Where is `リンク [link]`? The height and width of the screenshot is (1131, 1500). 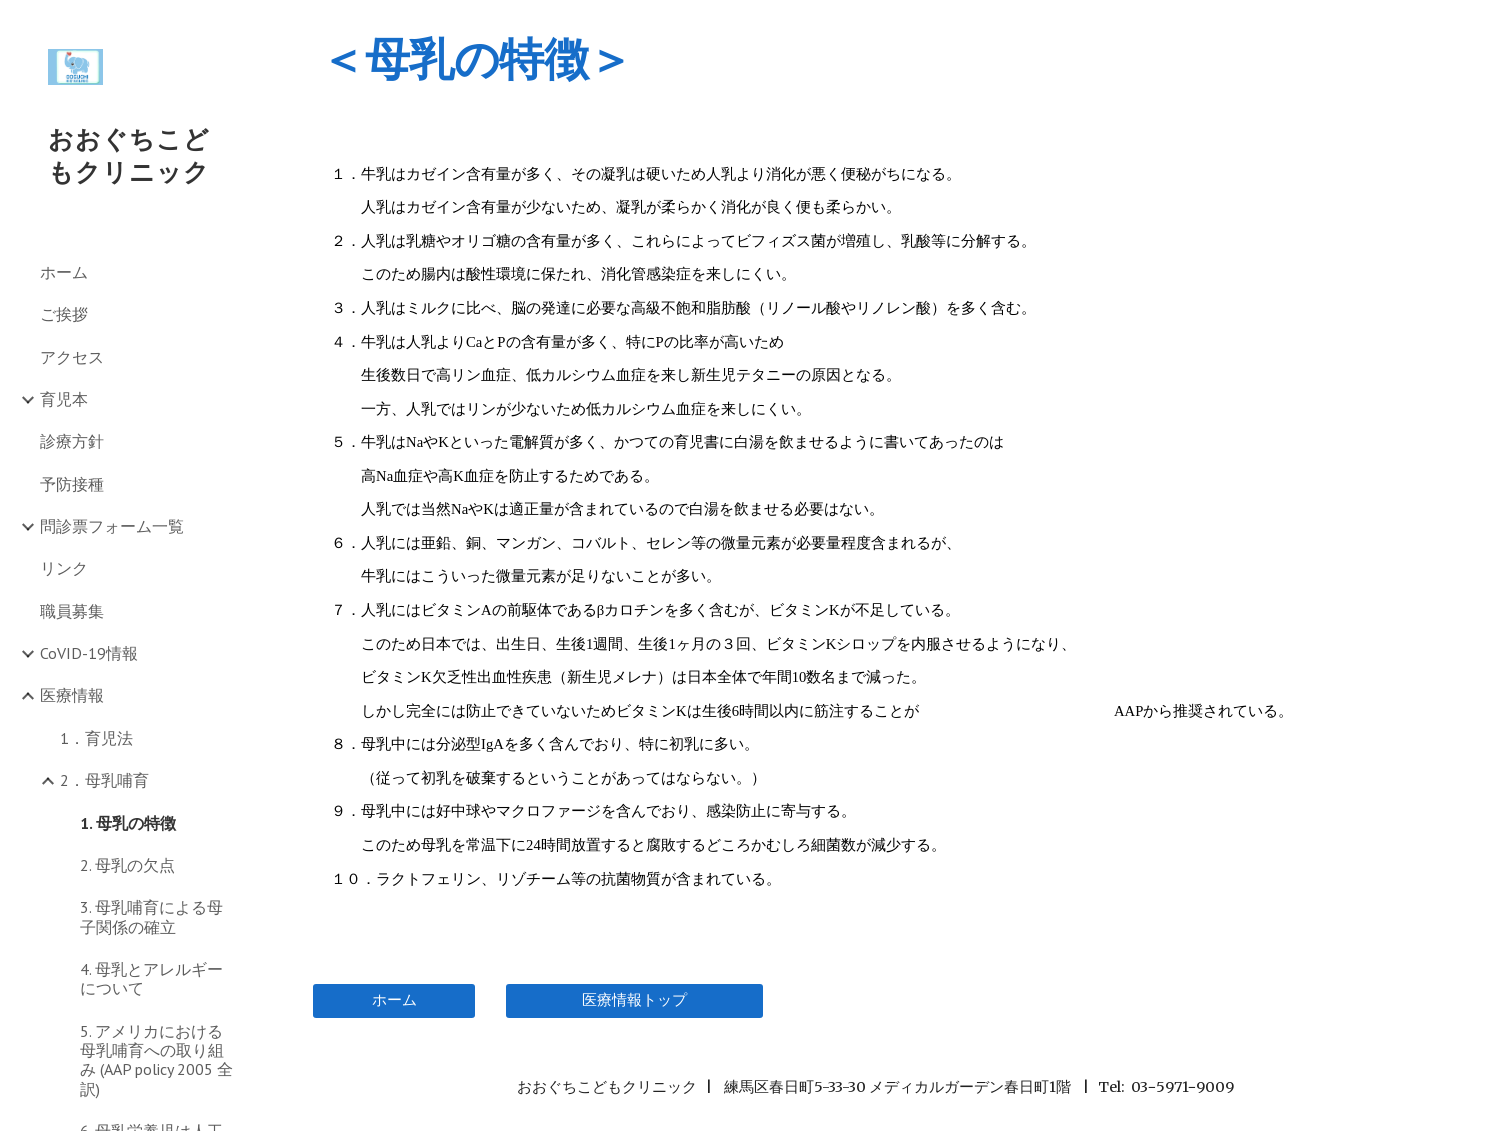
リンク [link] is located at coordinates (64, 568).